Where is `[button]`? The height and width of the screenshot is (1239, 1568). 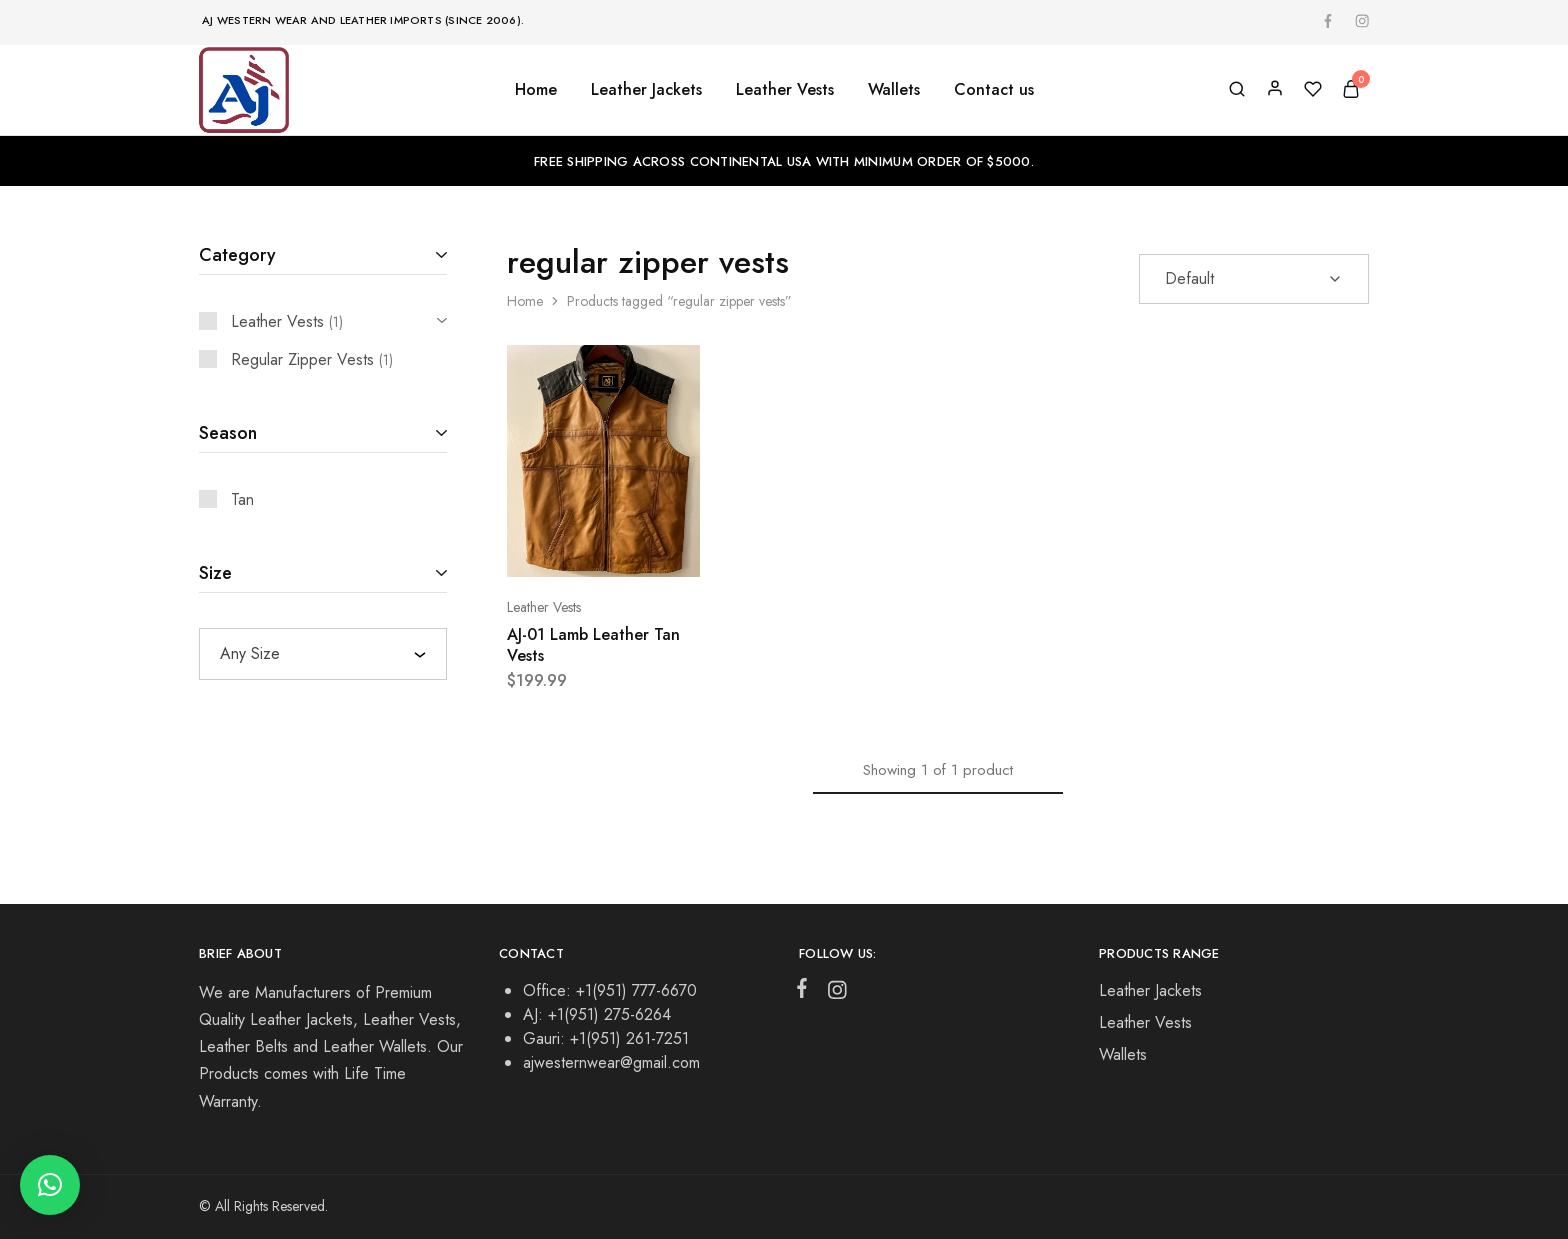 [button] is located at coordinates (50, 1185).